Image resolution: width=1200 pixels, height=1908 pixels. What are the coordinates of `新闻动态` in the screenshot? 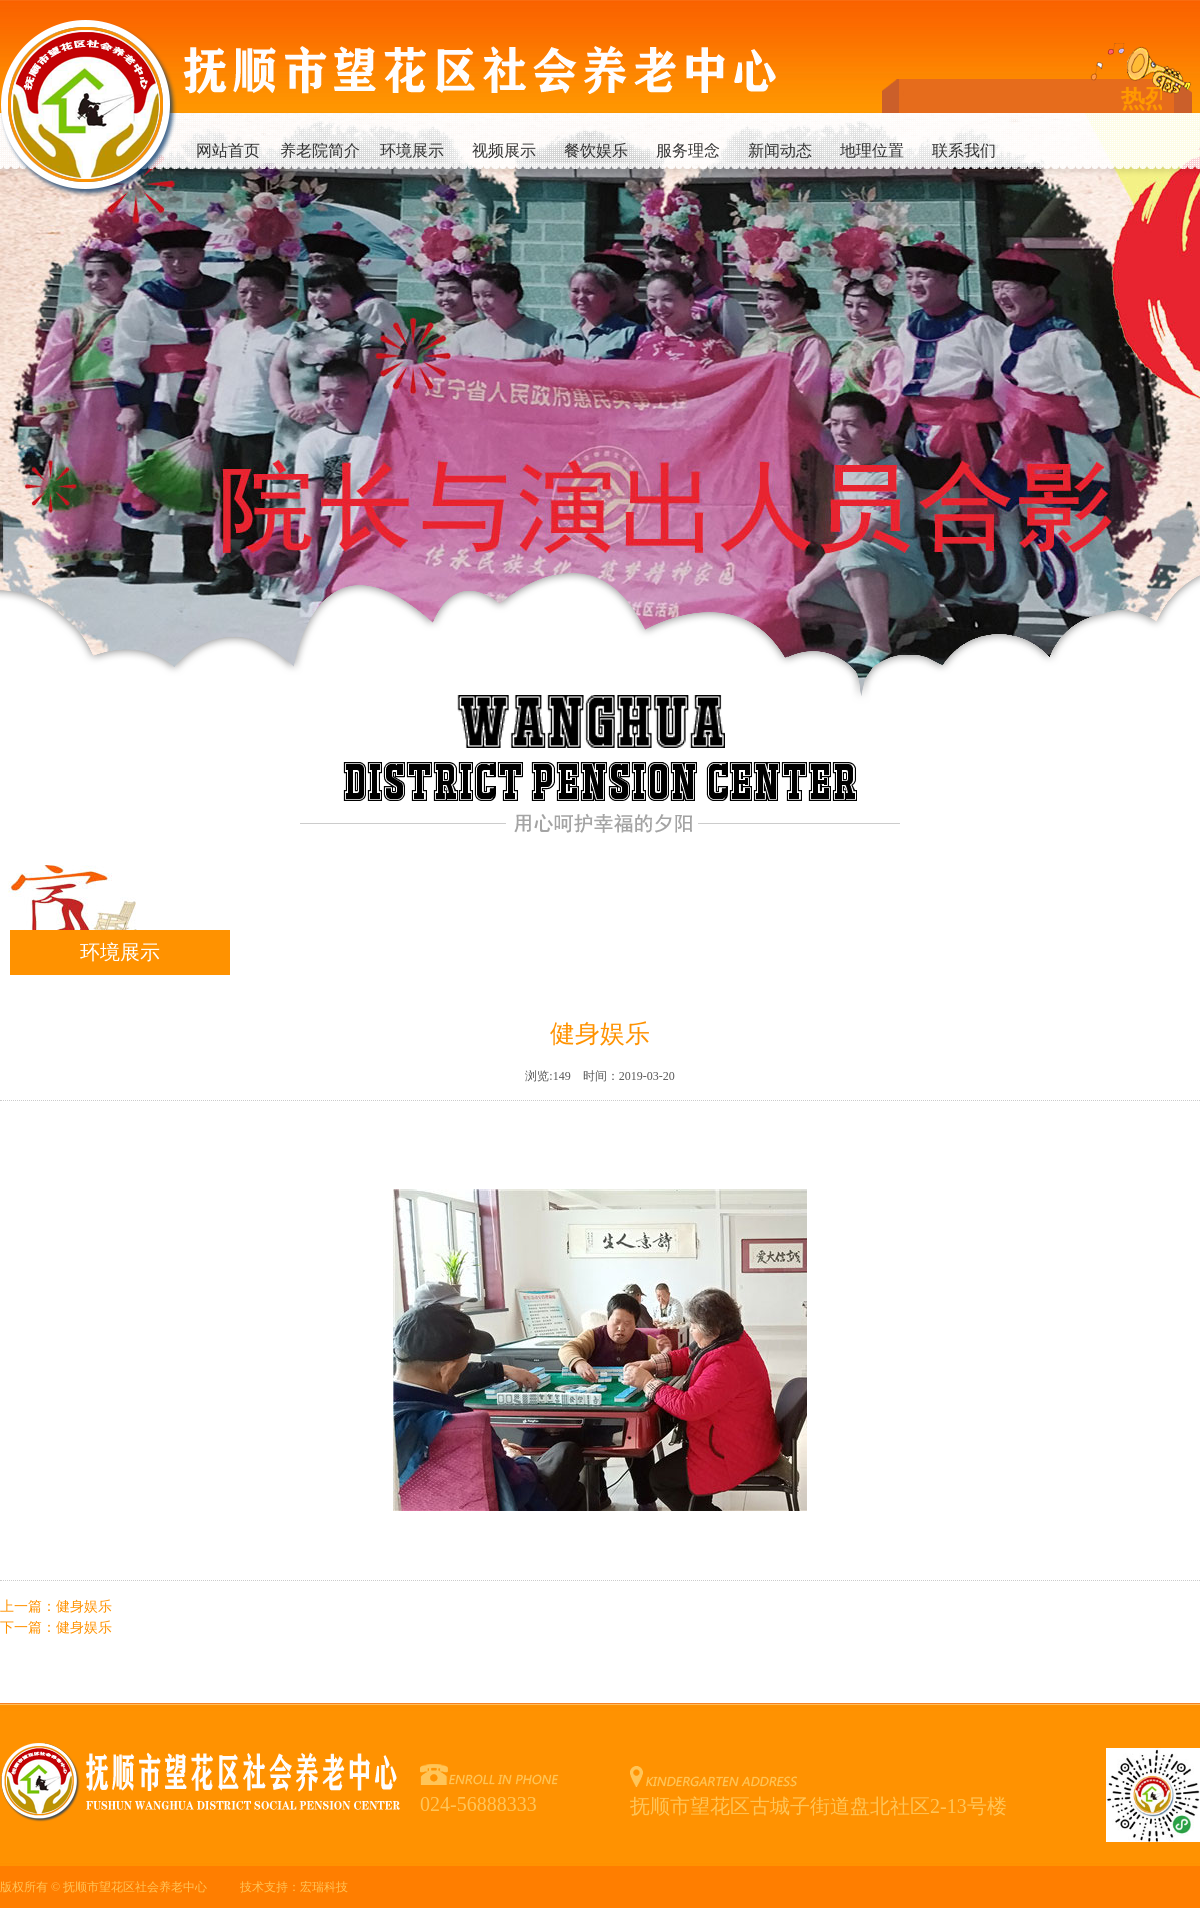 It's located at (780, 150).